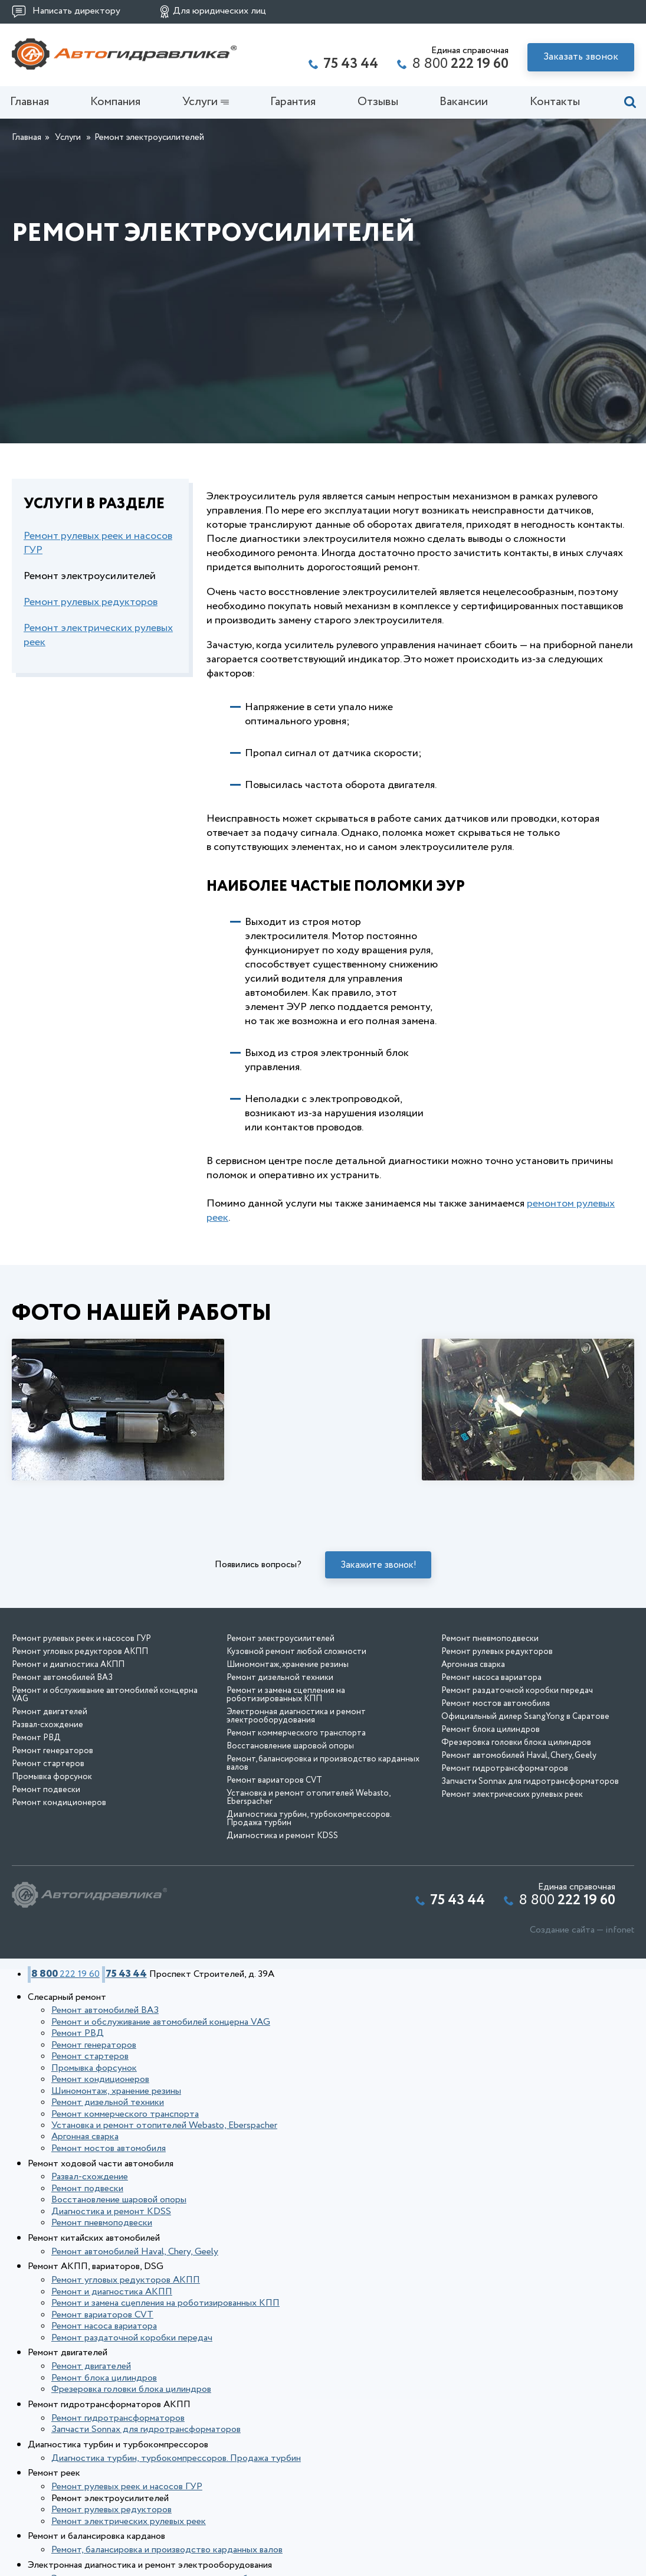 The height and width of the screenshot is (2576, 646). I want to click on Отзывы, so click(376, 107).